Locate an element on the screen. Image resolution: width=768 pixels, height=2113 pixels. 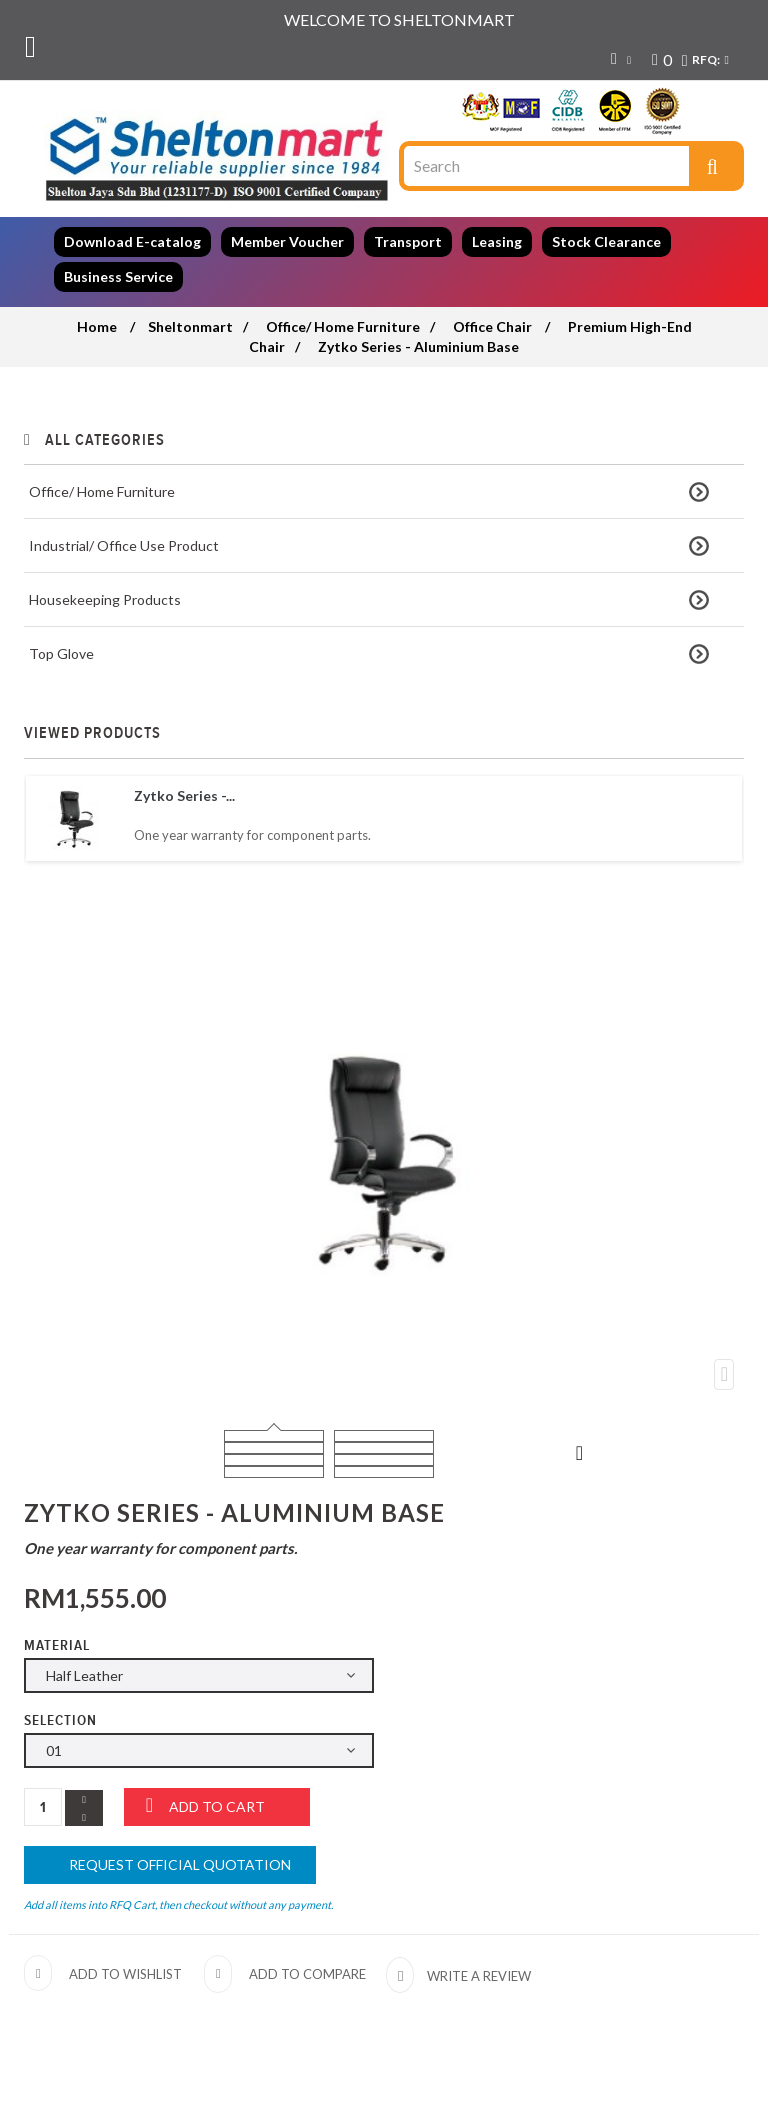
Material is located at coordinates (59, 1645).